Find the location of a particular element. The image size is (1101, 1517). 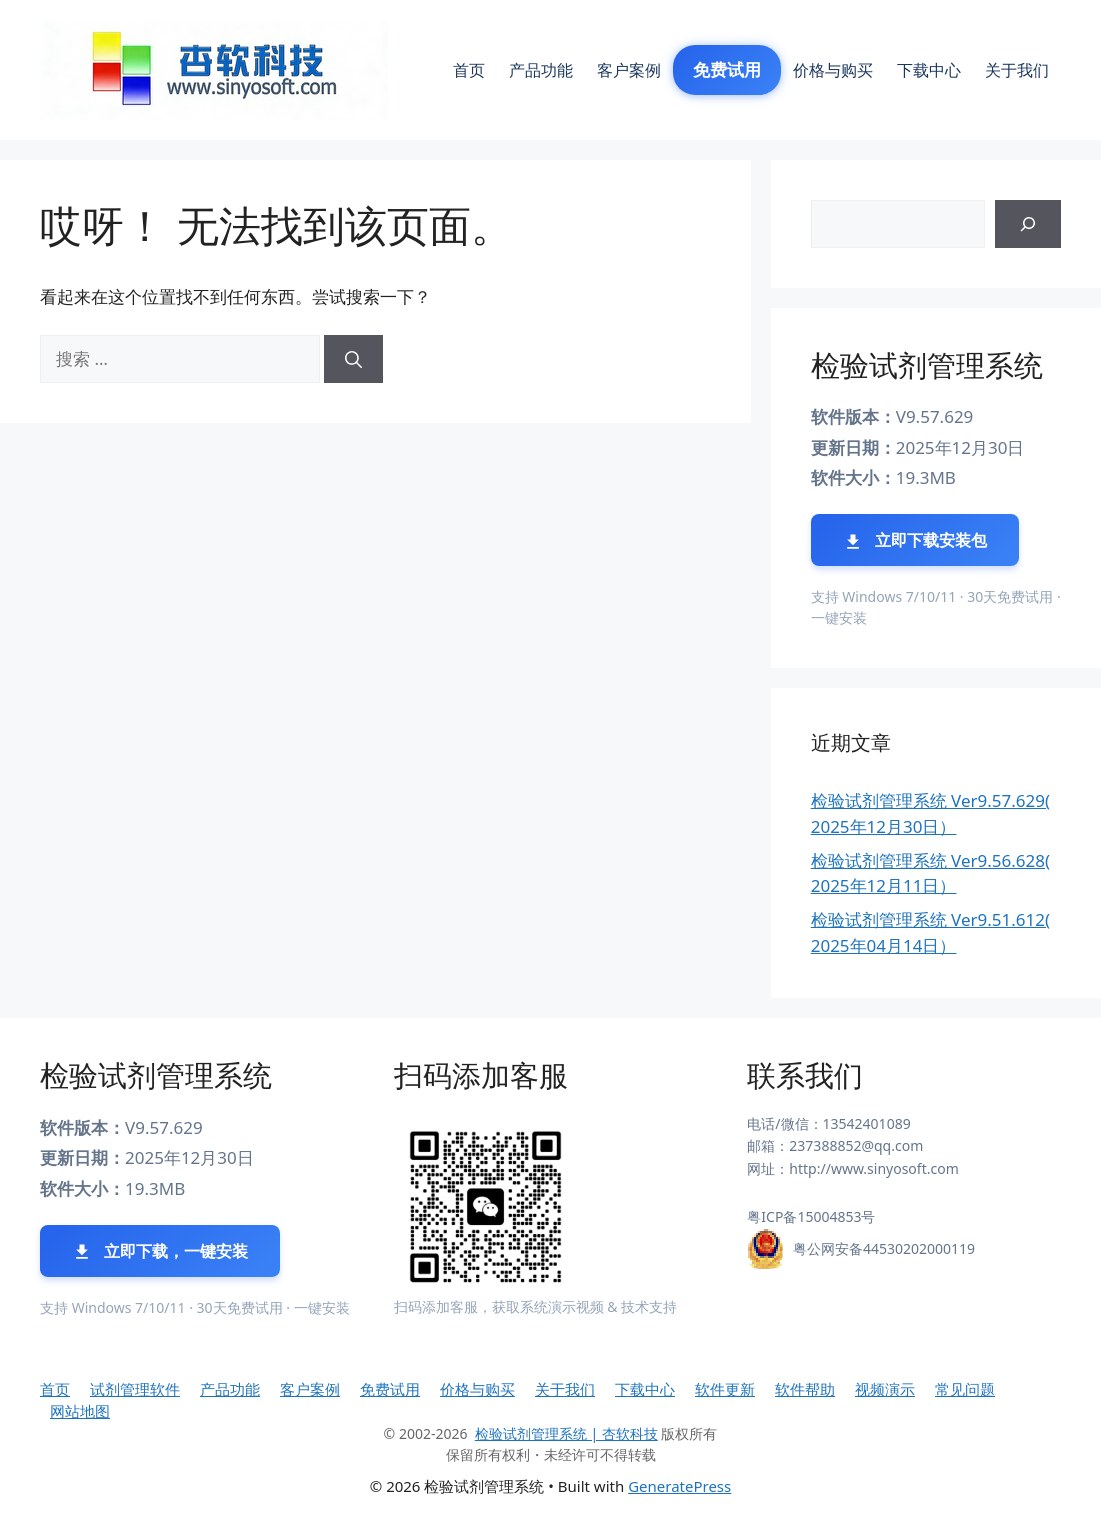

常见问题 is located at coordinates (965, 1389).